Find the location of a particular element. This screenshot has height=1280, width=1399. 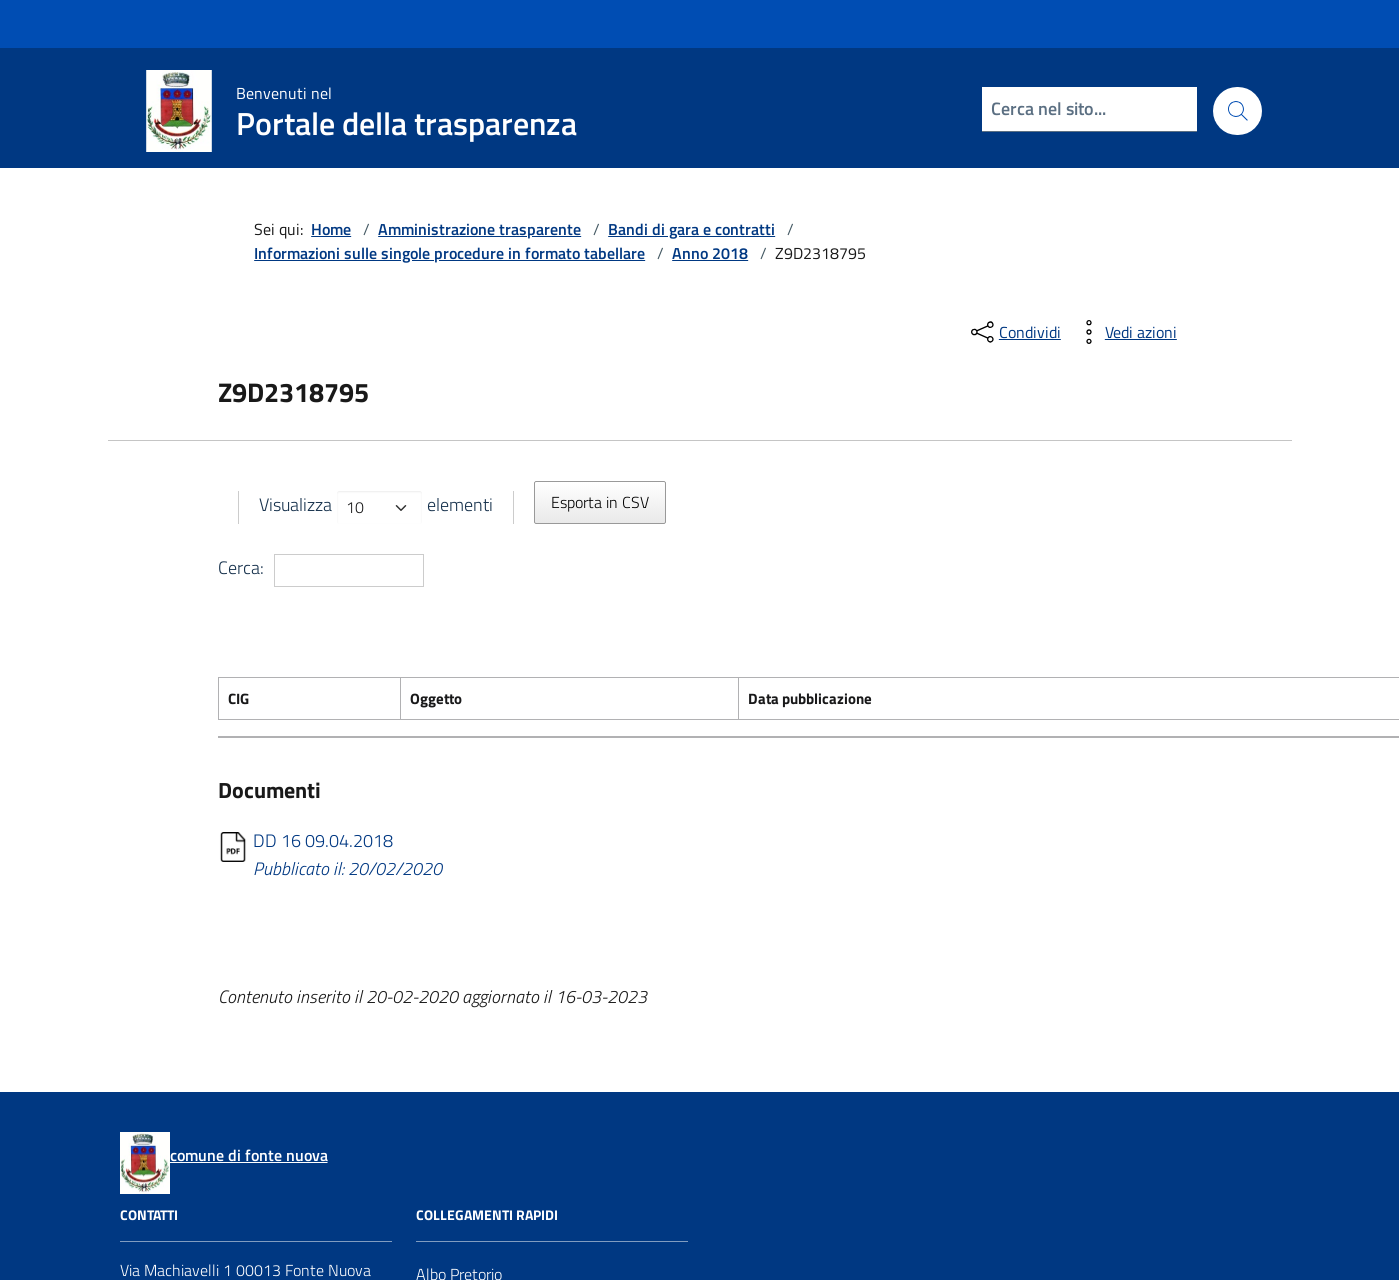

[condividi sui social] is located at coordinates (1014, 332).